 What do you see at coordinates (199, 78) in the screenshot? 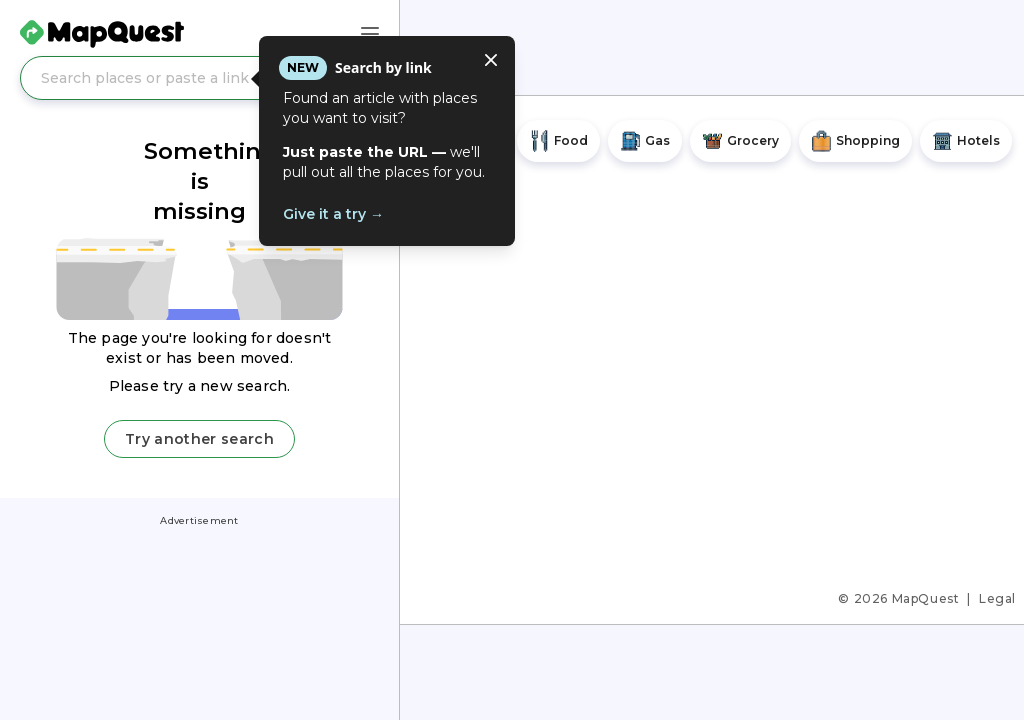
I see `[Search places or paste a link]` at bounding box center [199, 78].